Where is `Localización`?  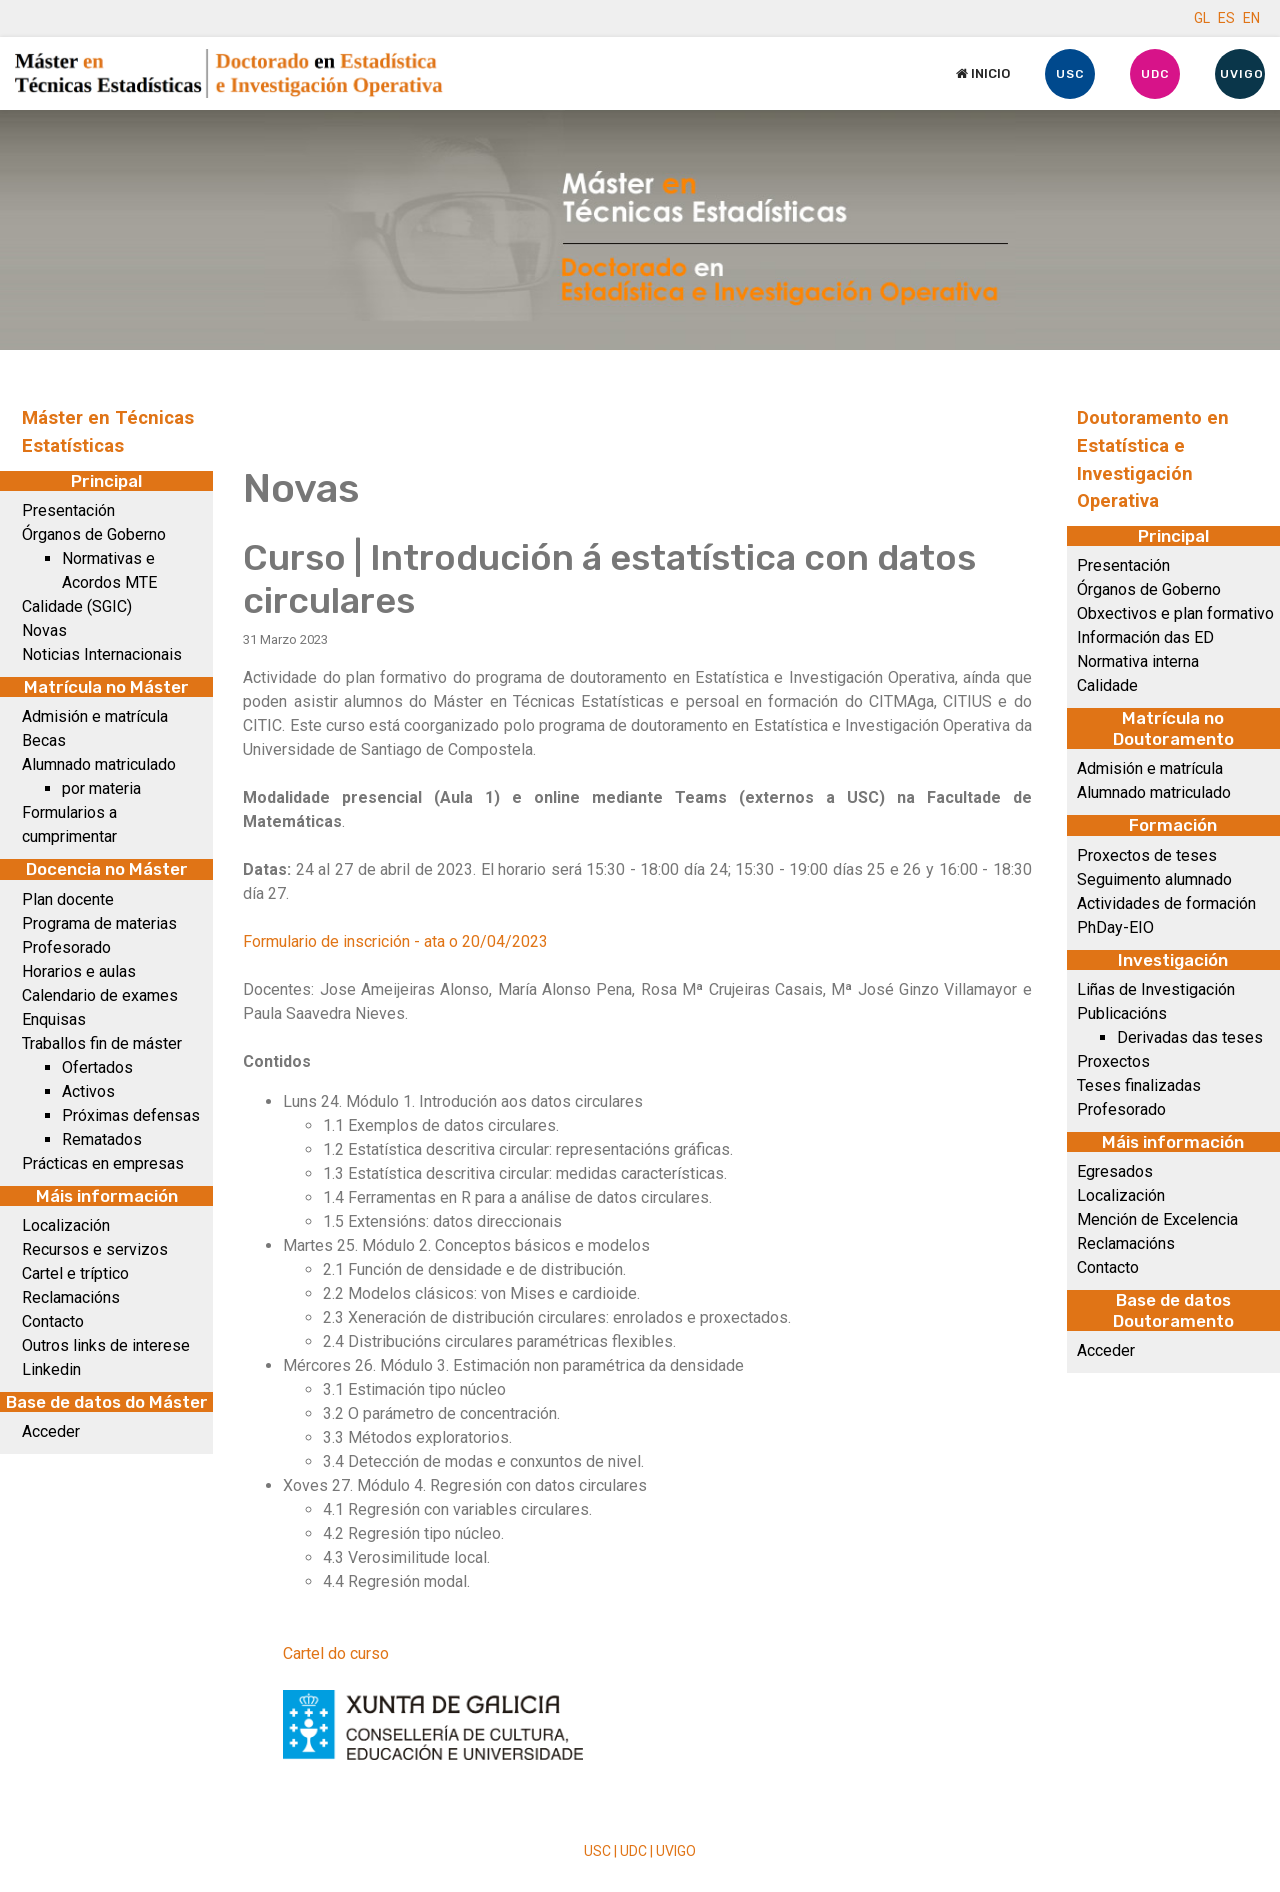
Localización is located at coordinates (66, 1225).